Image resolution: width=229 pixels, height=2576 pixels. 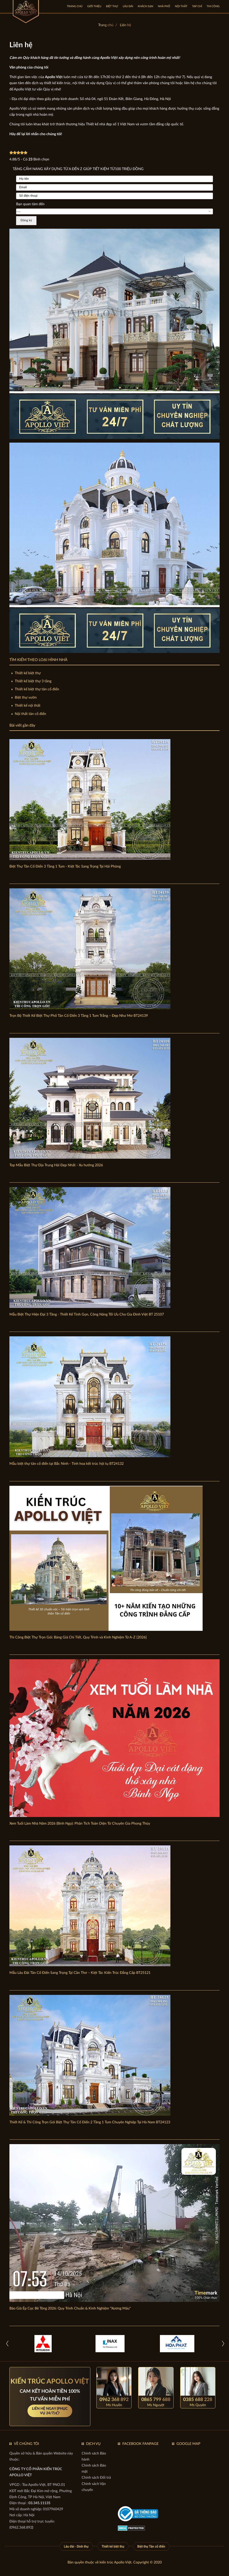 What do you see at coordinates (75, 6) in the screenshot?
I see `Trang chủ` at bounding box center [75, 6].